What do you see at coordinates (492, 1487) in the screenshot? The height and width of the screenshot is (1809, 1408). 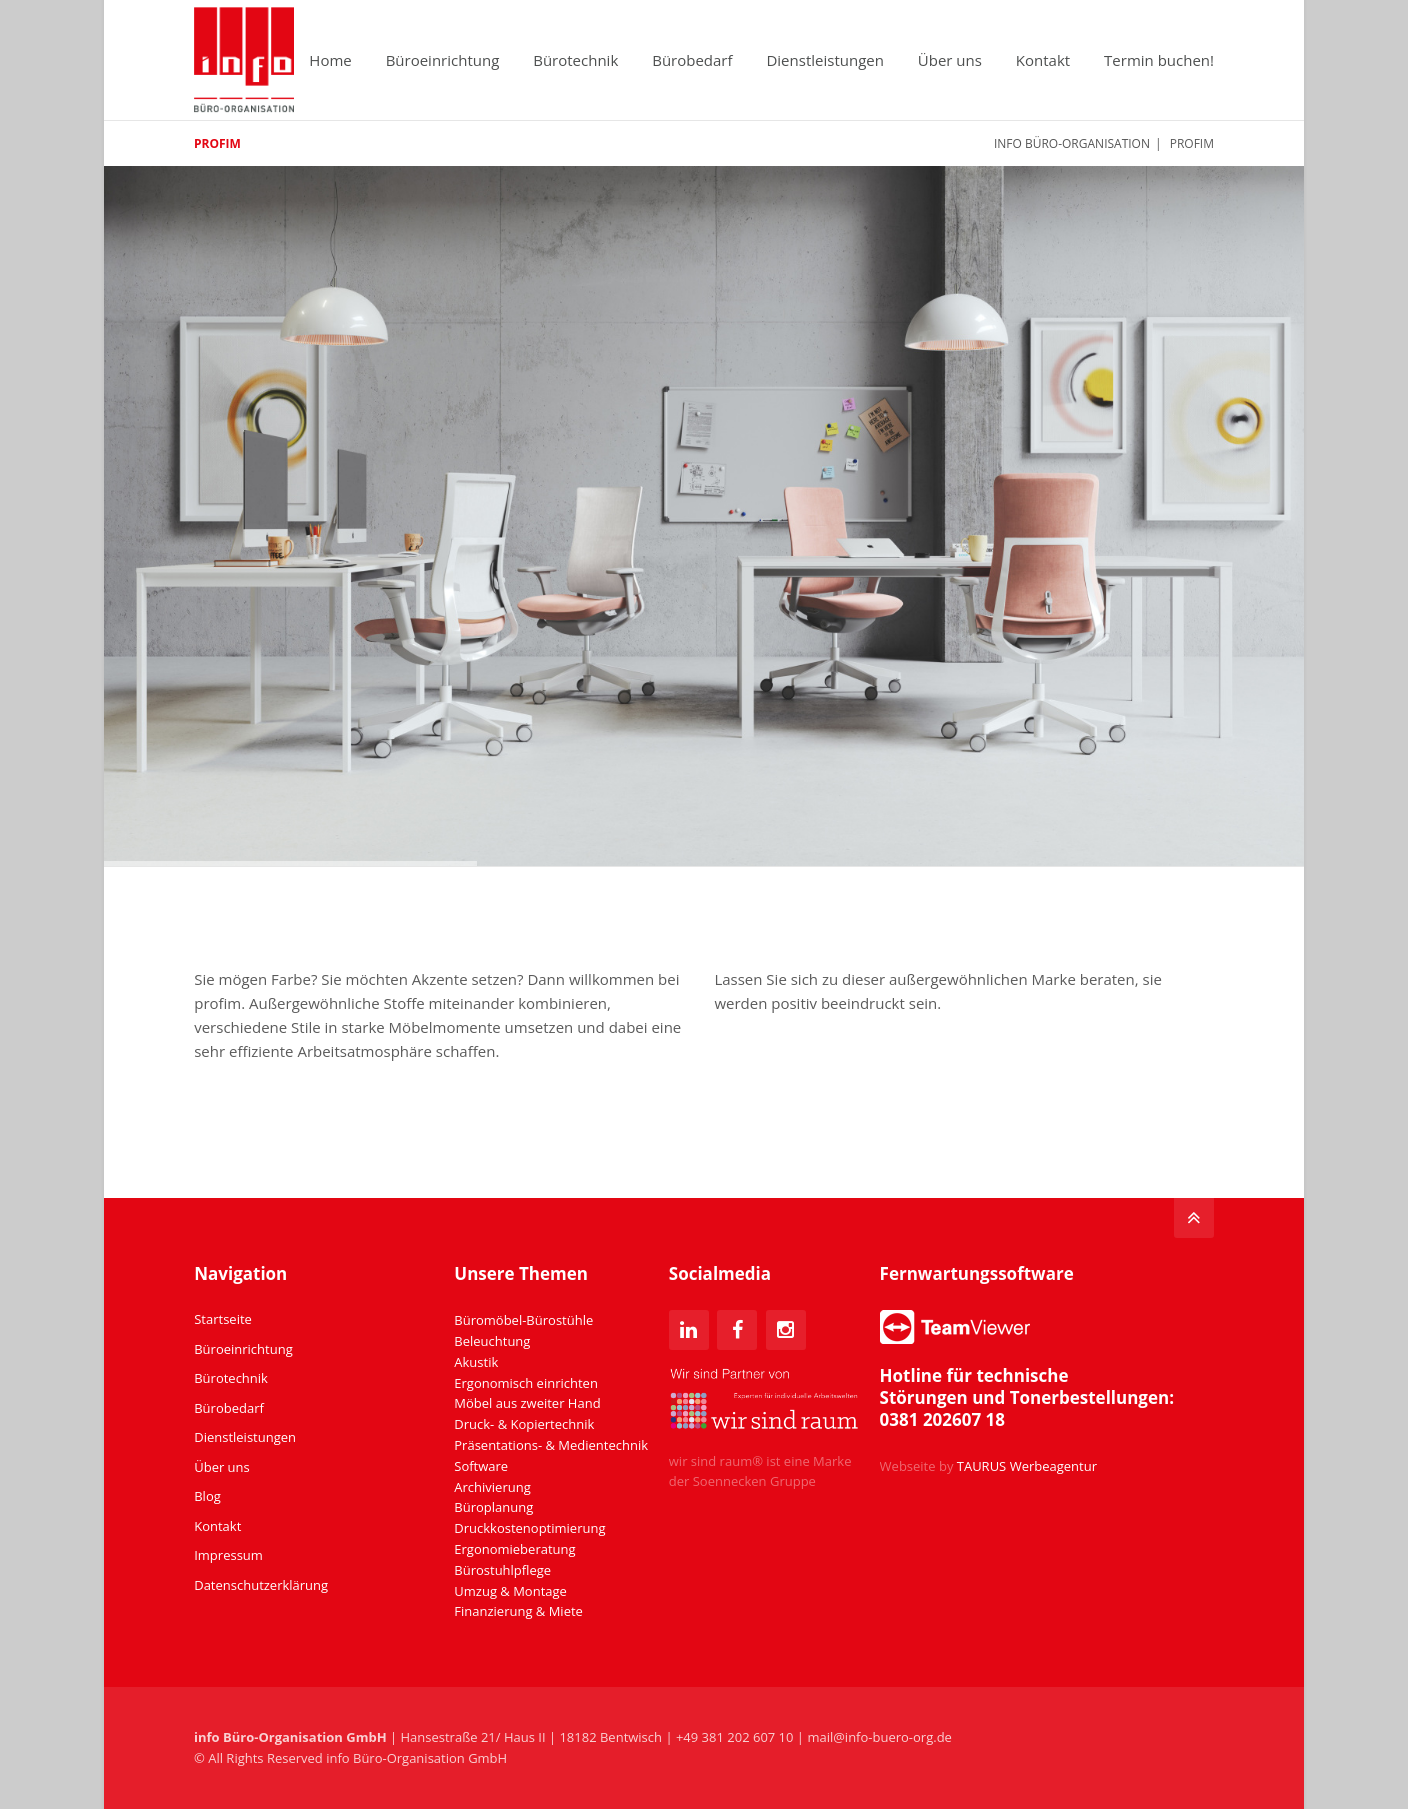 I see `Archivierung` at bounding box center [492, 1487].